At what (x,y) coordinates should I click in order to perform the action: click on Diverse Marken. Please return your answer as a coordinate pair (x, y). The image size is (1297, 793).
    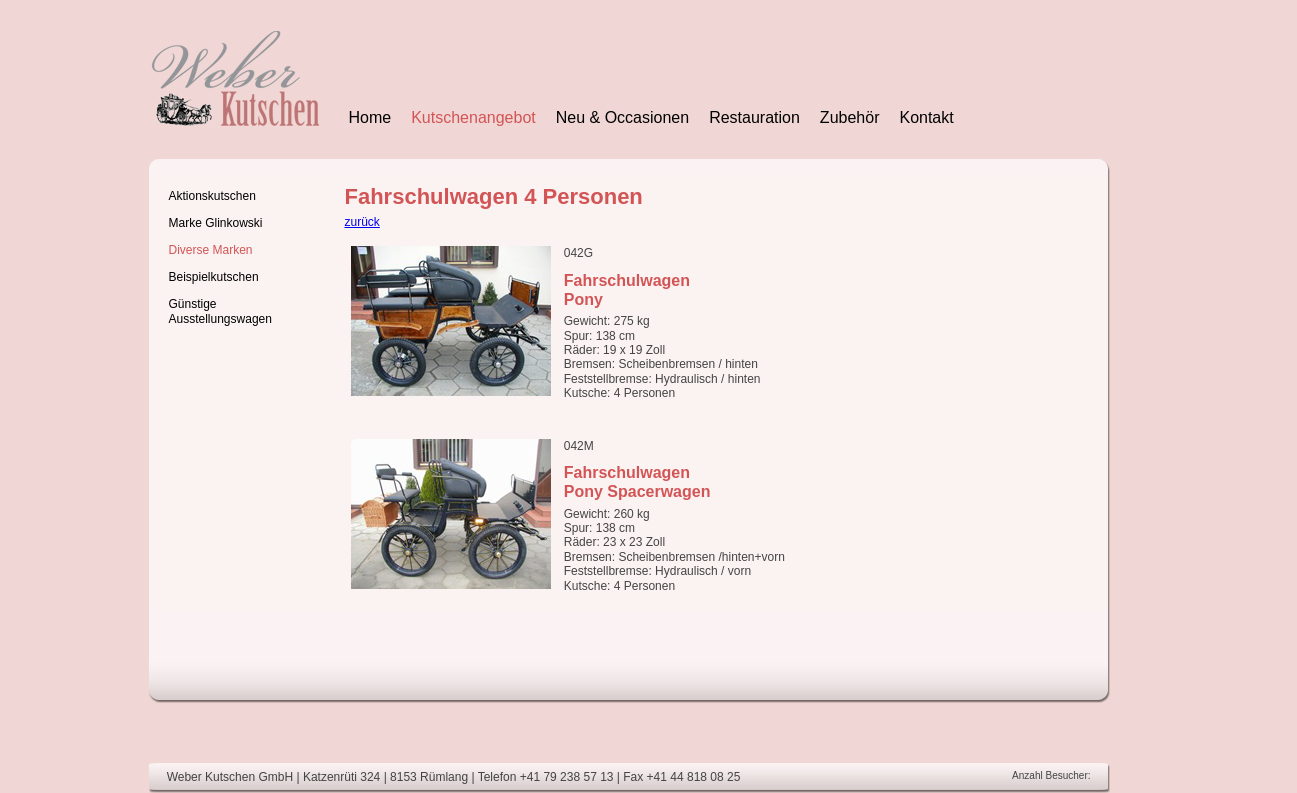
    Looking at the image, I should click on (211, 250).